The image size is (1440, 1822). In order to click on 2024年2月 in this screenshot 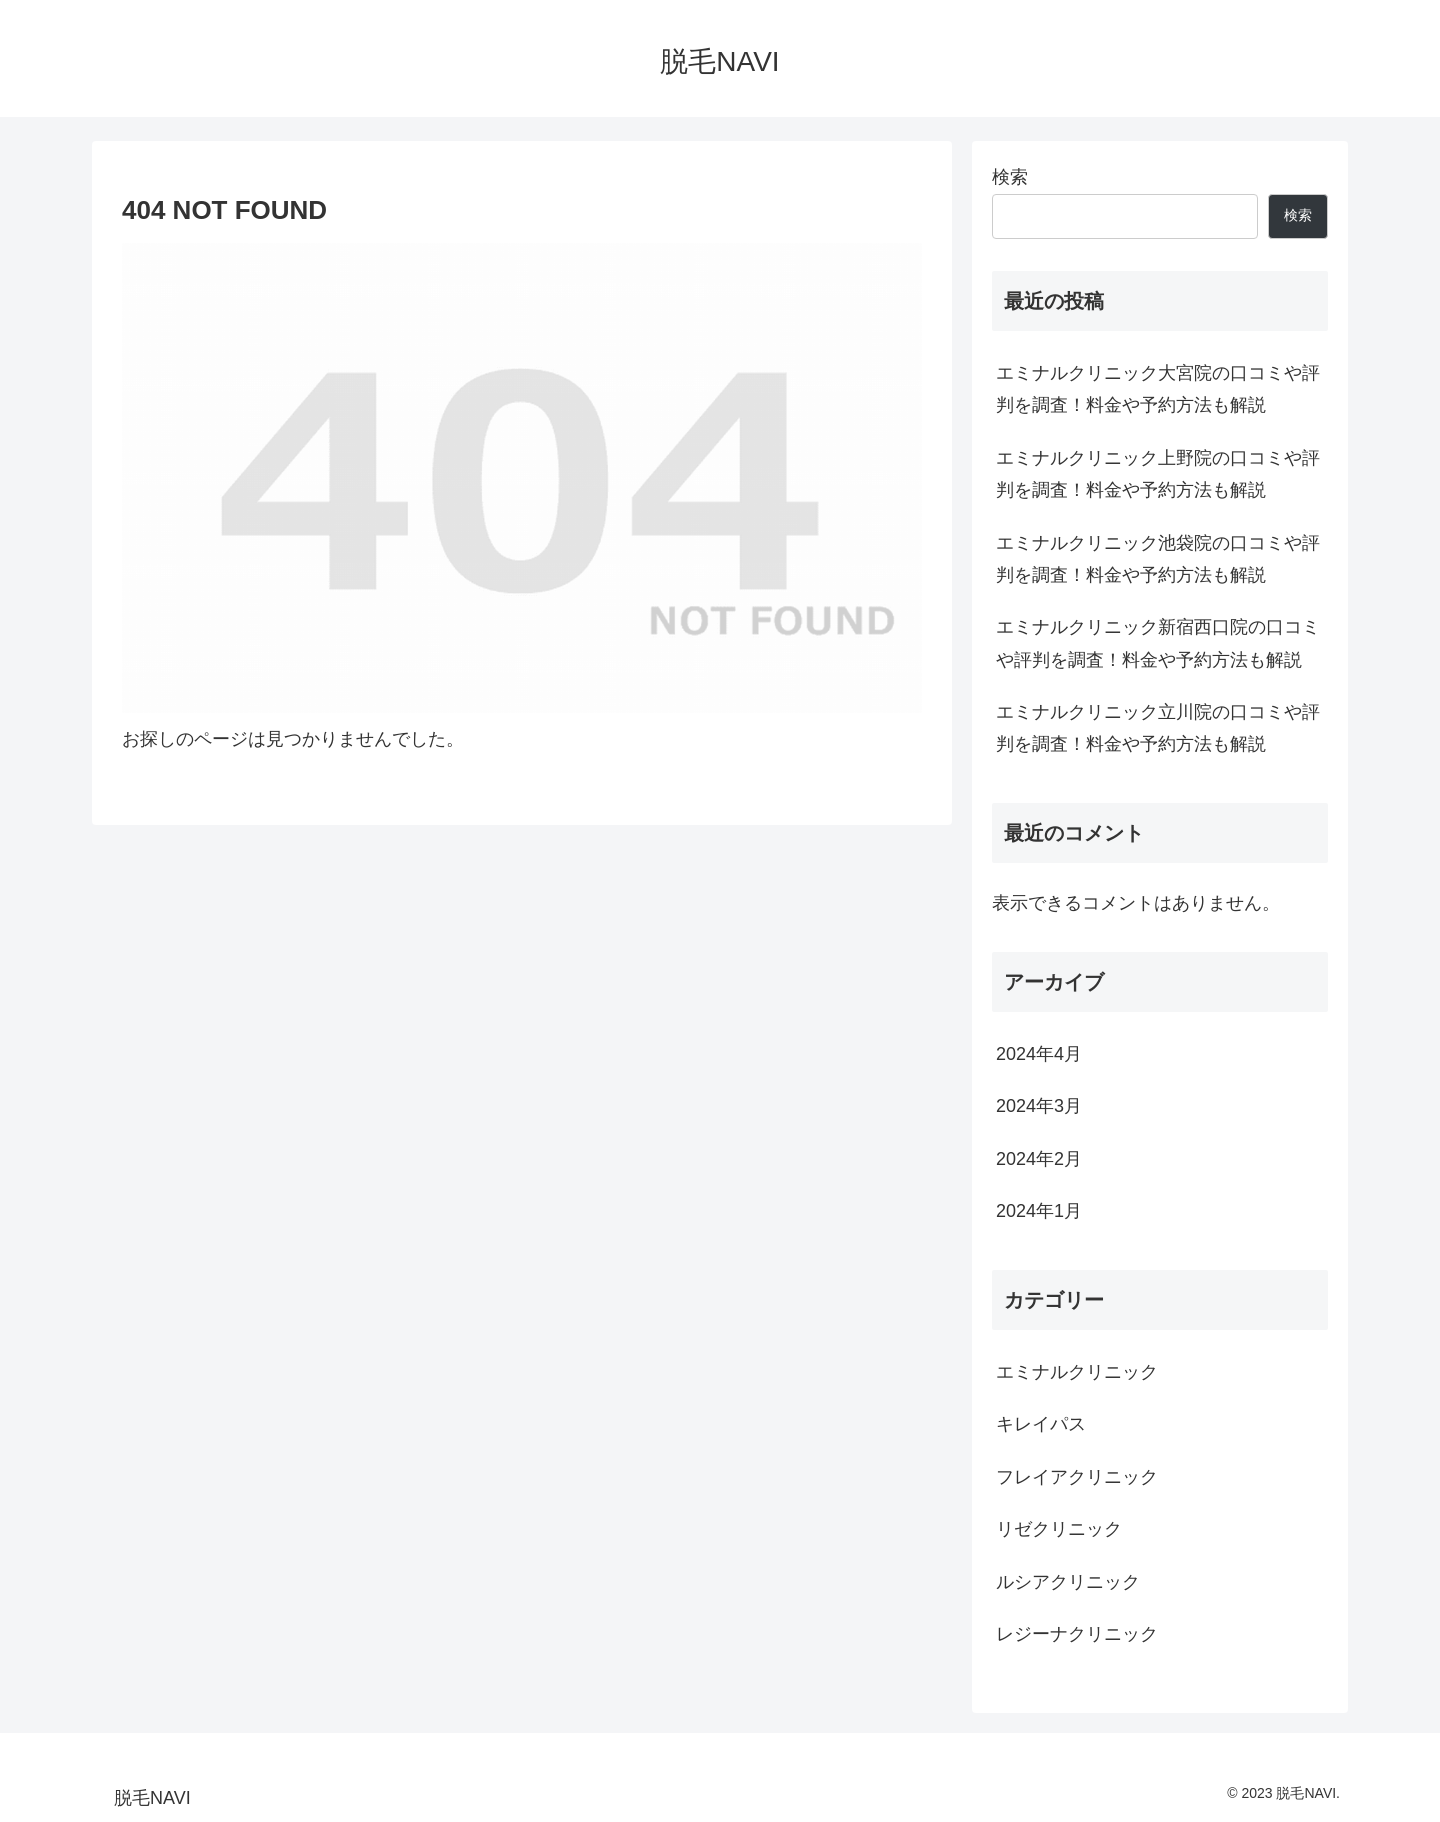, I will do `click(1039, 1159)`.